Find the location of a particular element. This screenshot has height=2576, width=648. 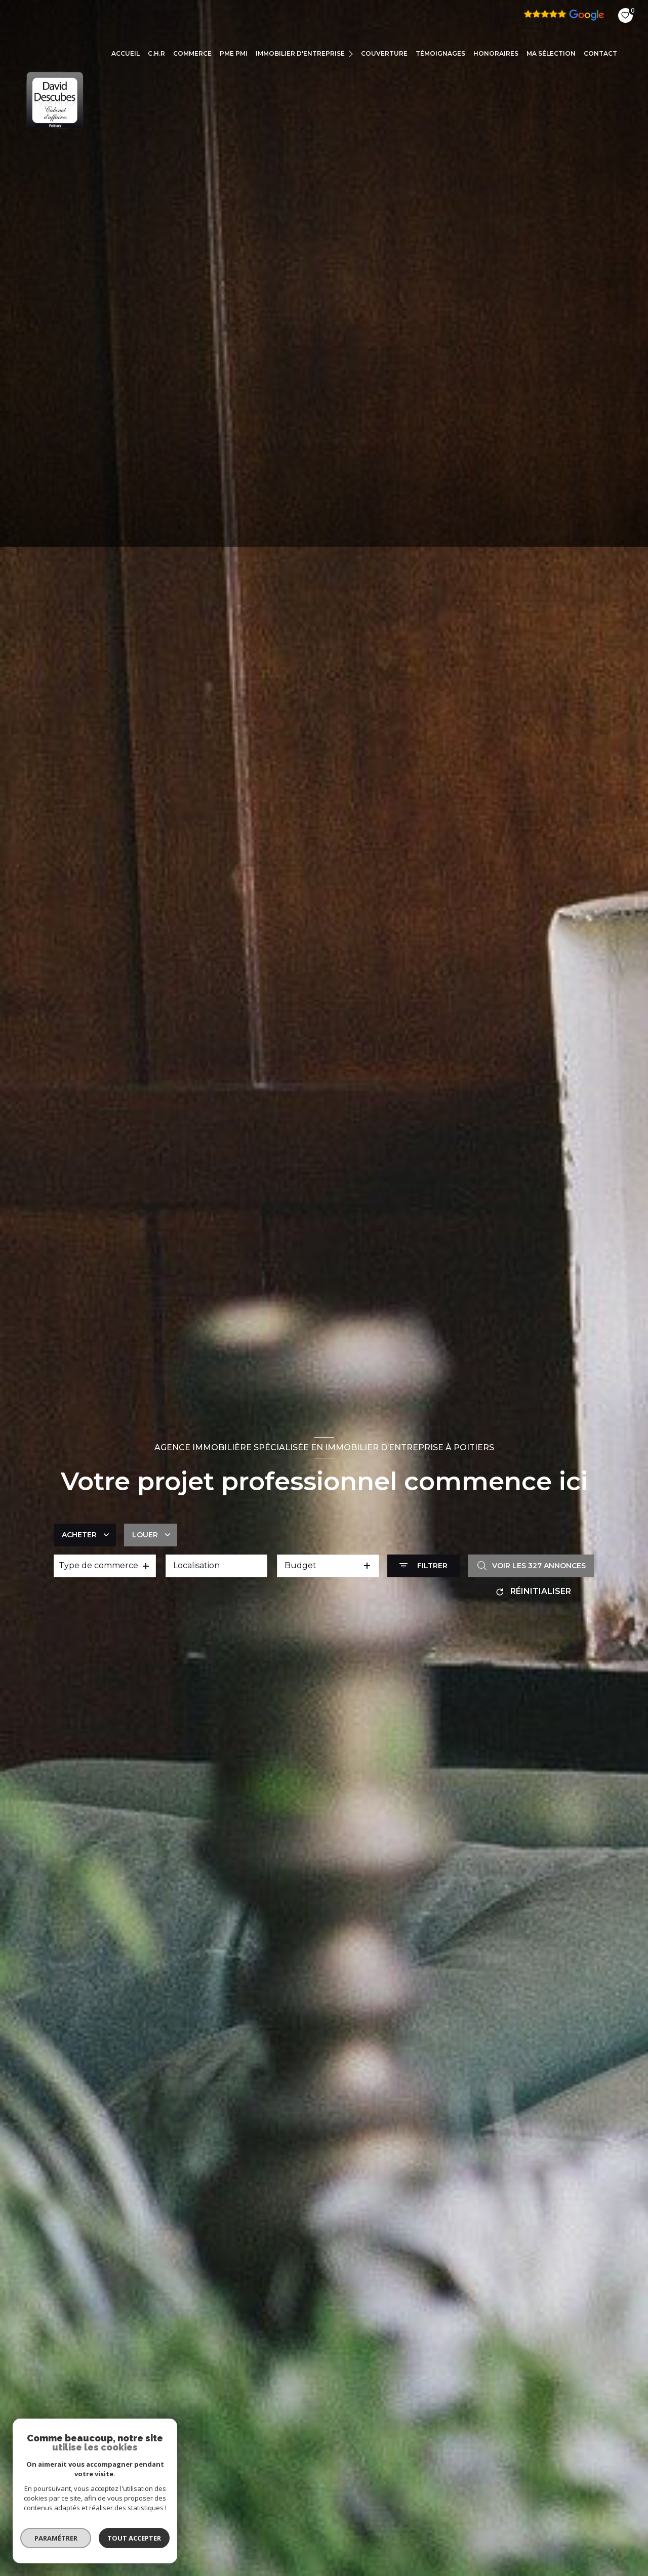

CONTACT is located at coordinates (600, 53).